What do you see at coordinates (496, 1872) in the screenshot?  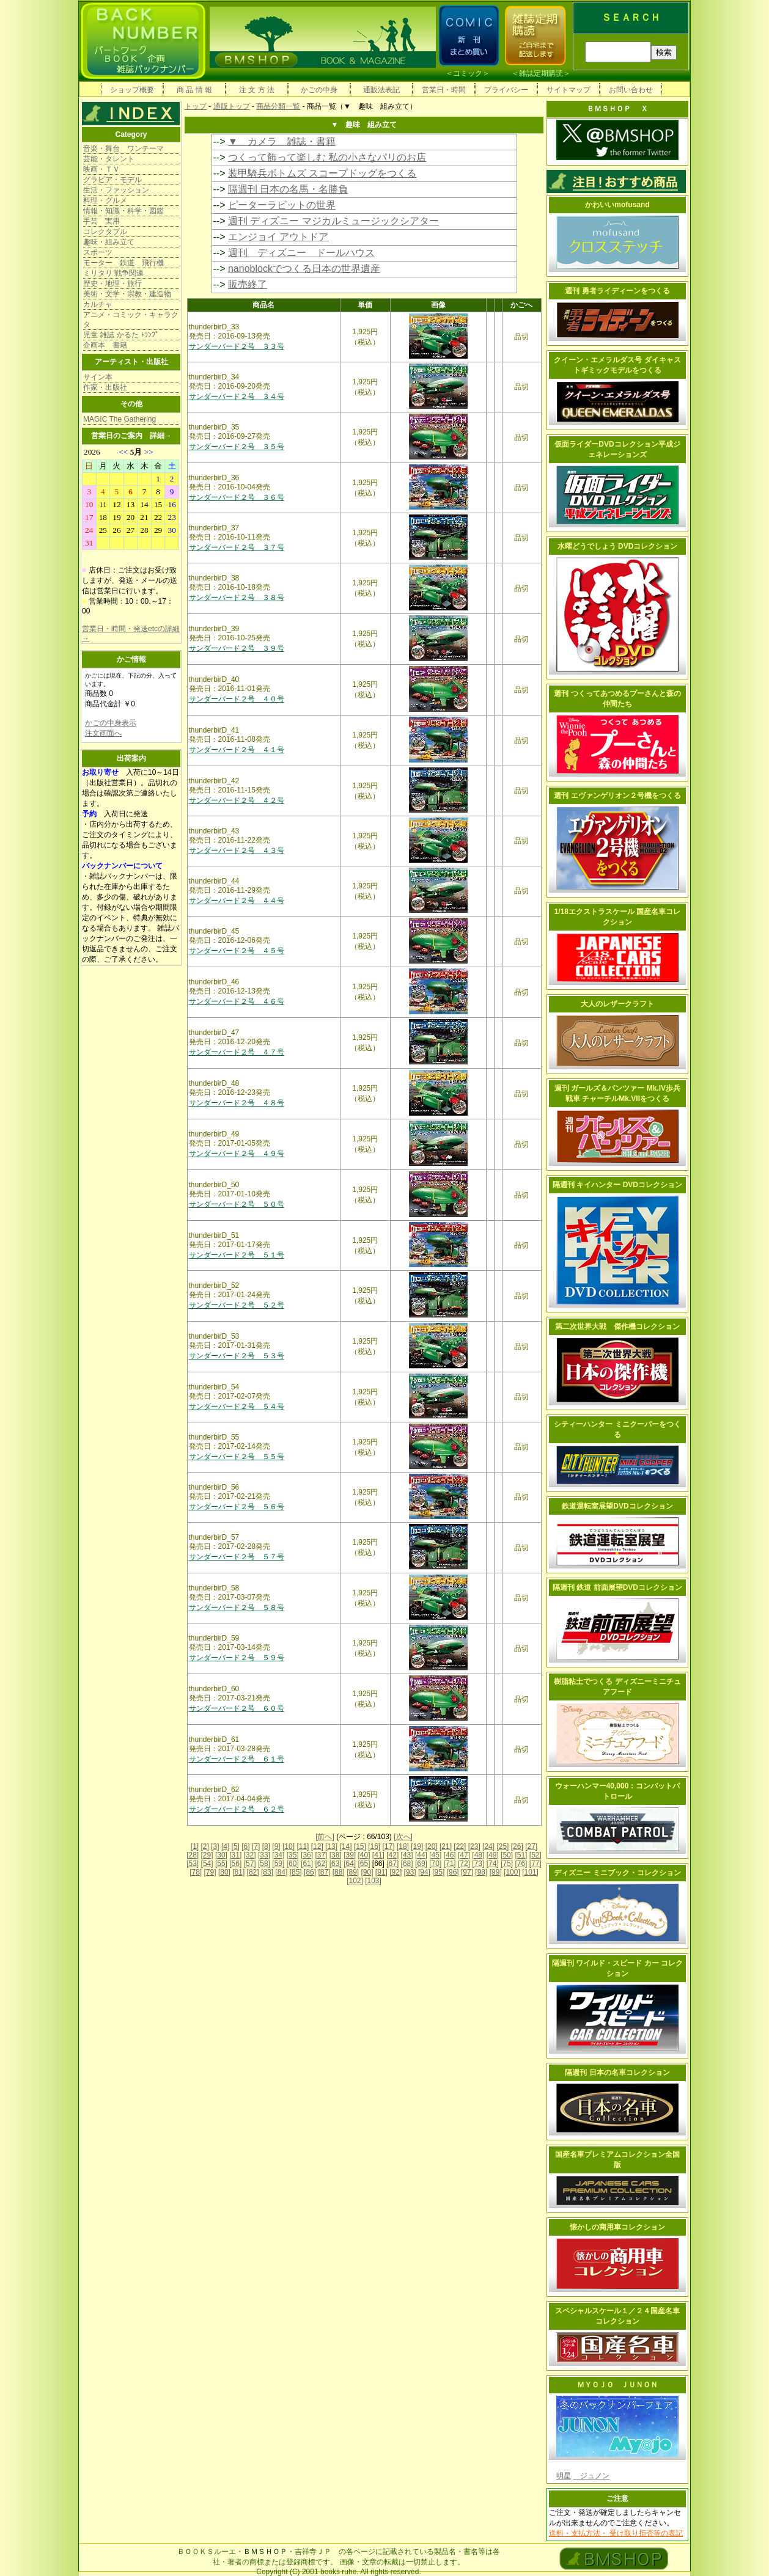 I see `[99]` at bounding box center [496, 1872].